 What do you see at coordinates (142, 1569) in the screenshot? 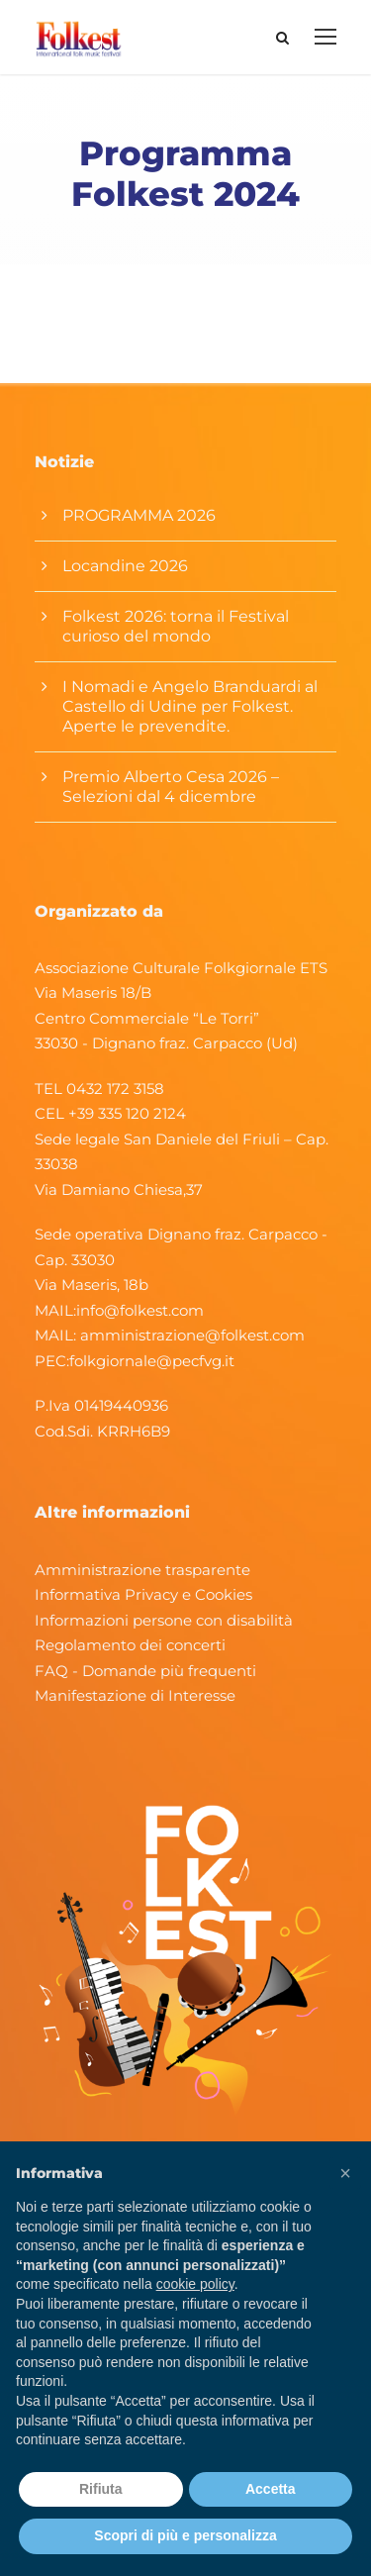
I see `Amministrazione trasparente` at bounding box center [142, 1569].